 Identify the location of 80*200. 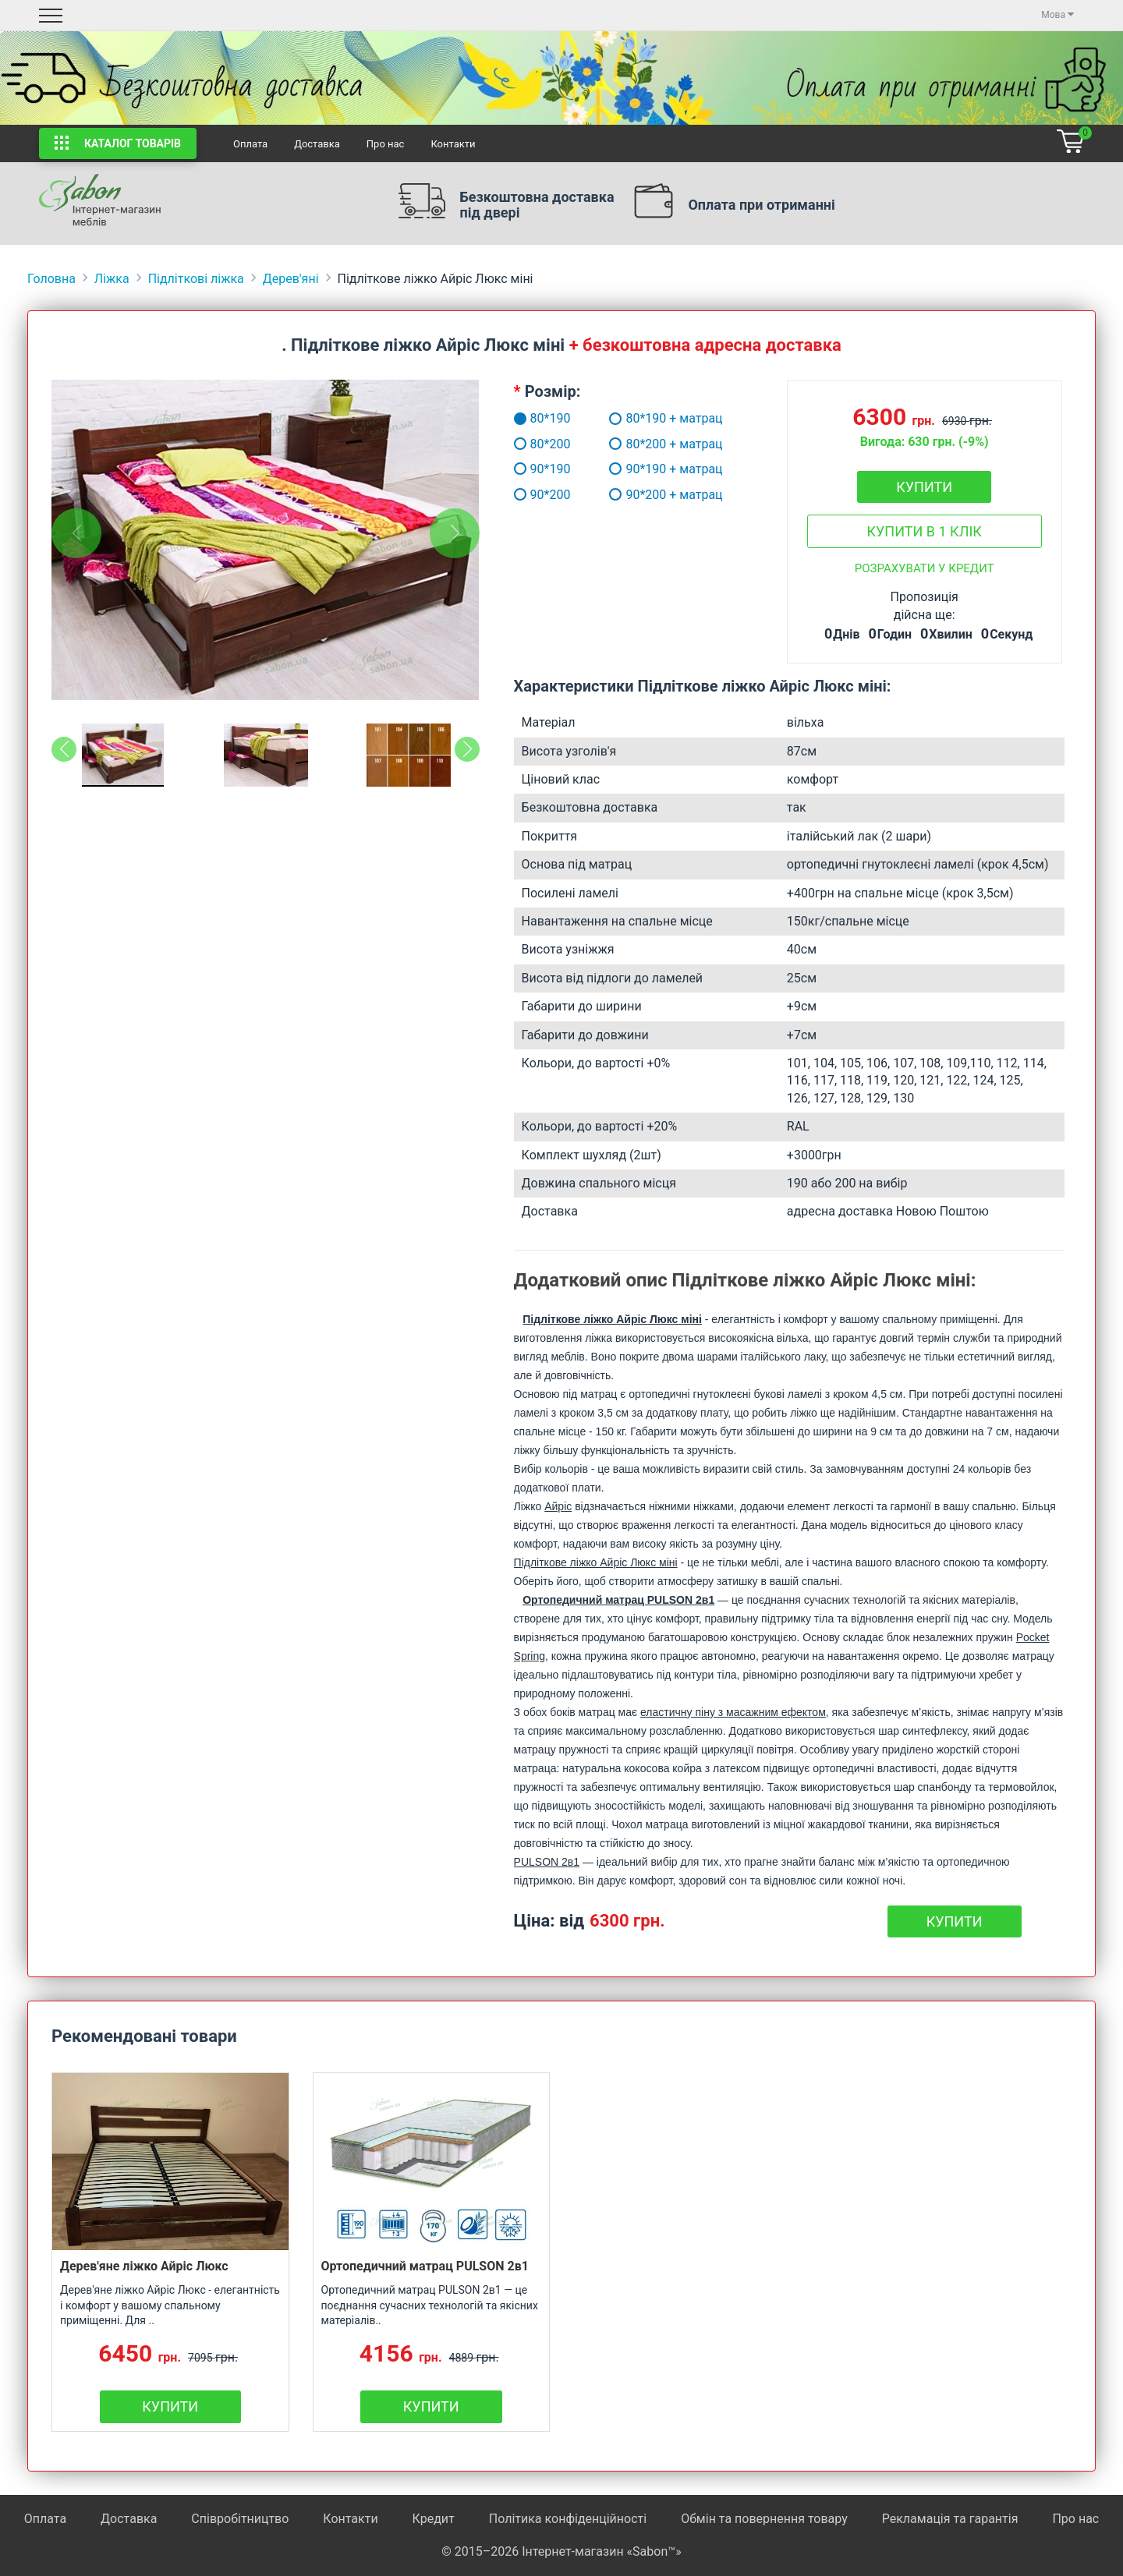
(525, 444).